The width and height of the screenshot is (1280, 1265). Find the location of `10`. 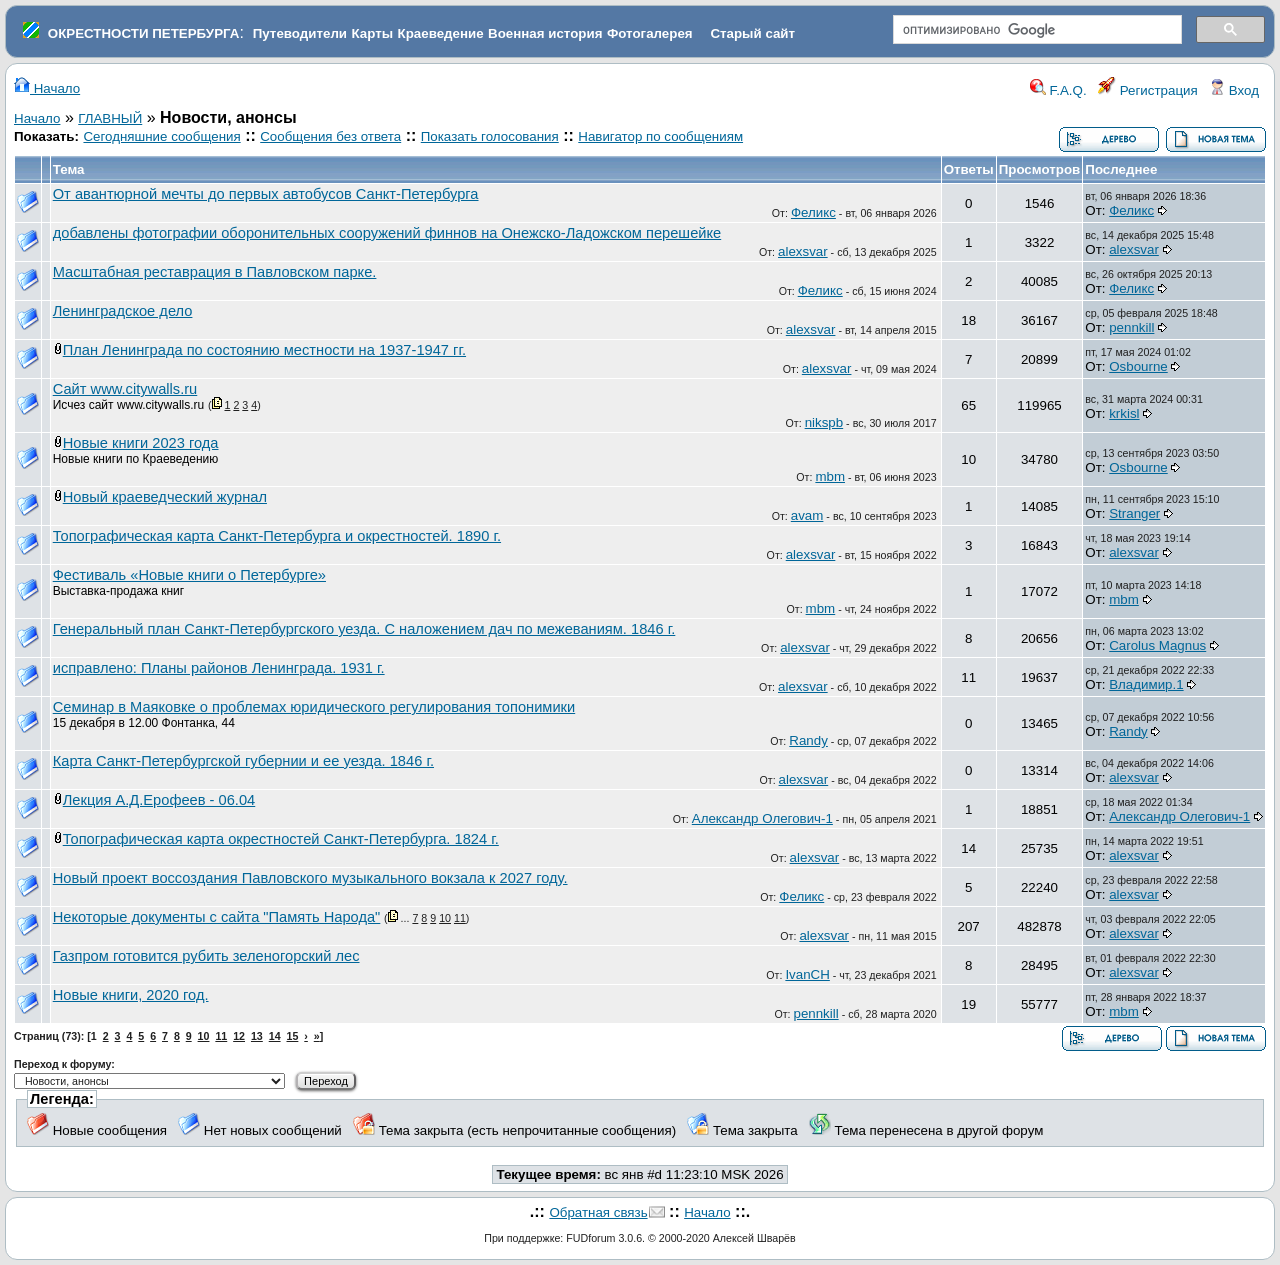

10 is located at coordinates (445, 918).